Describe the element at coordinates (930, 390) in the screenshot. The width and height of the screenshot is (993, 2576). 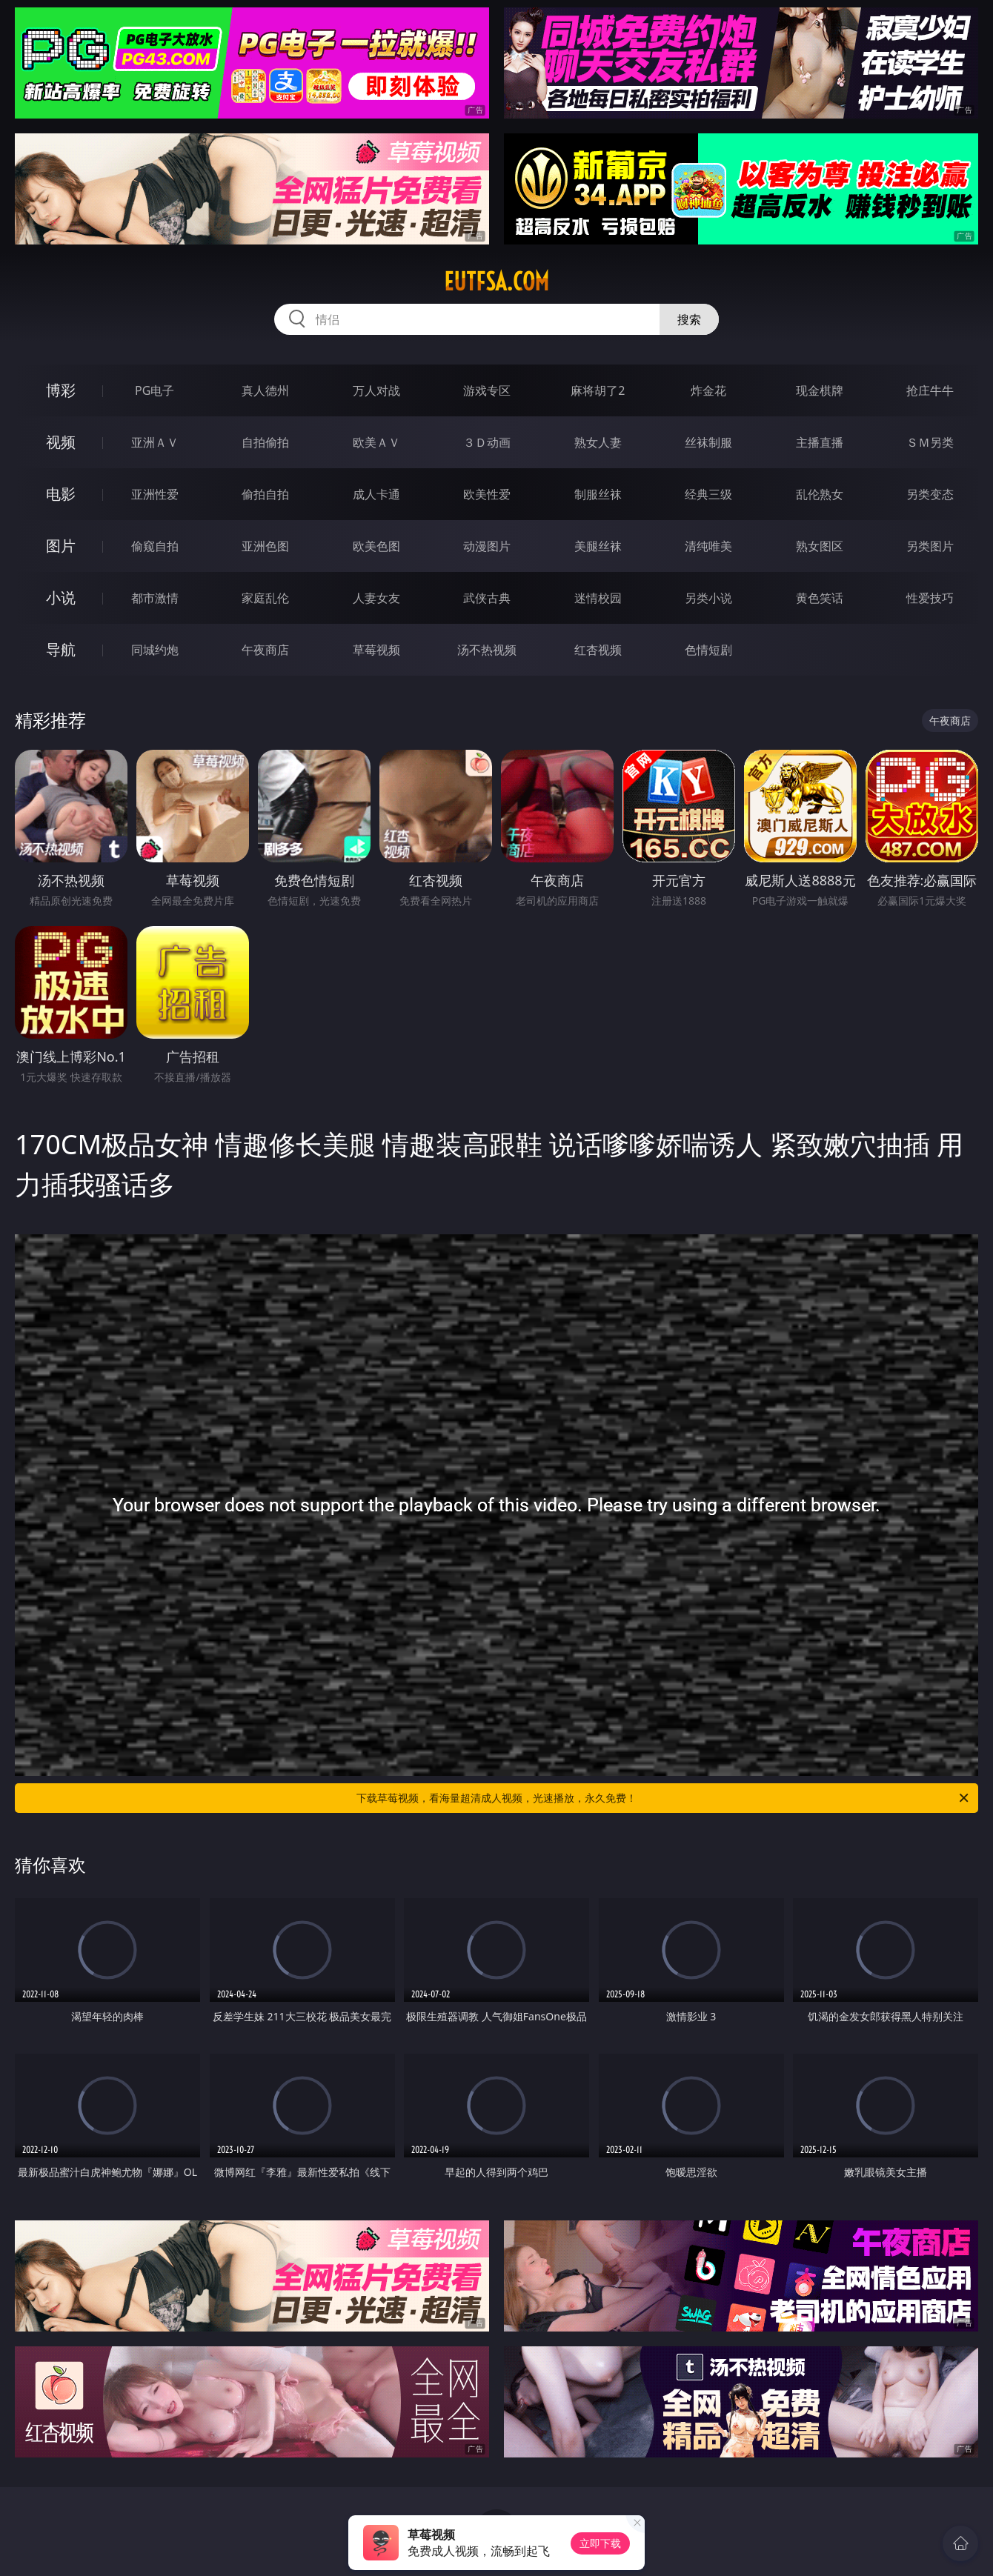
I see `抢庄牛牛` at that location.